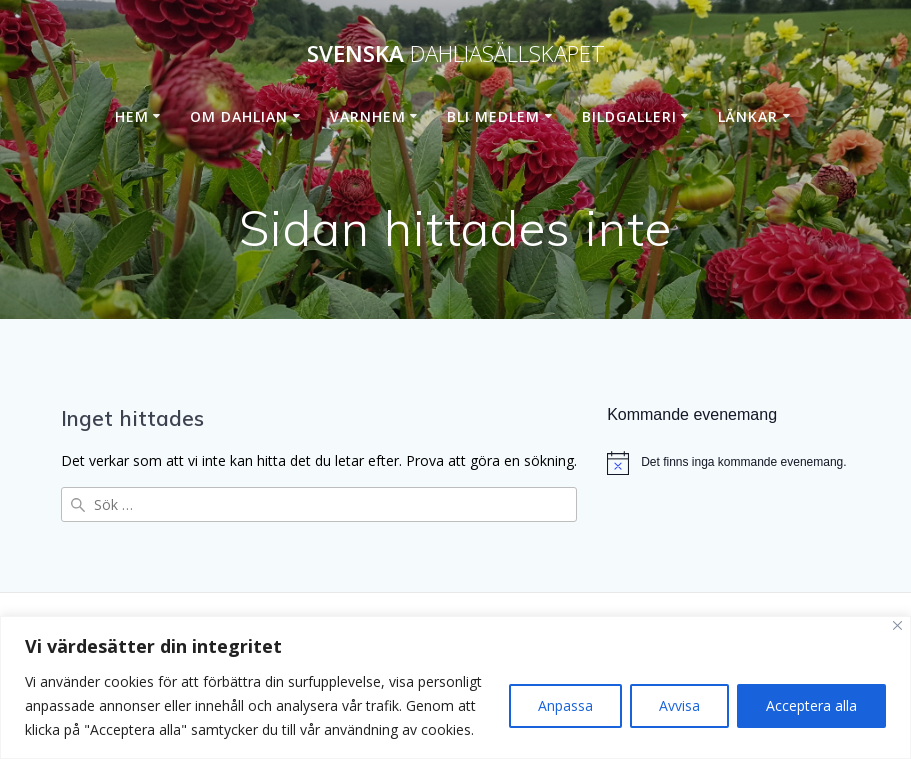 The image size is (911, 759). Describe the element at coordinates (811, 705) in the screenshot. I see `Acceptera alla` at that location.